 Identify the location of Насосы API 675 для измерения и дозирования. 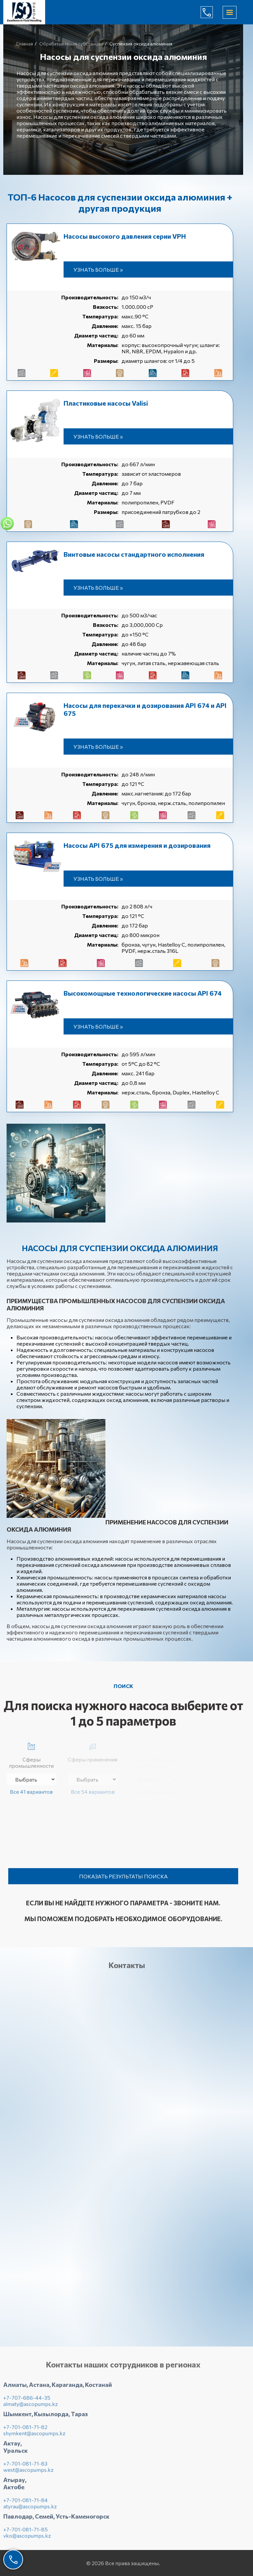
(137, 845).